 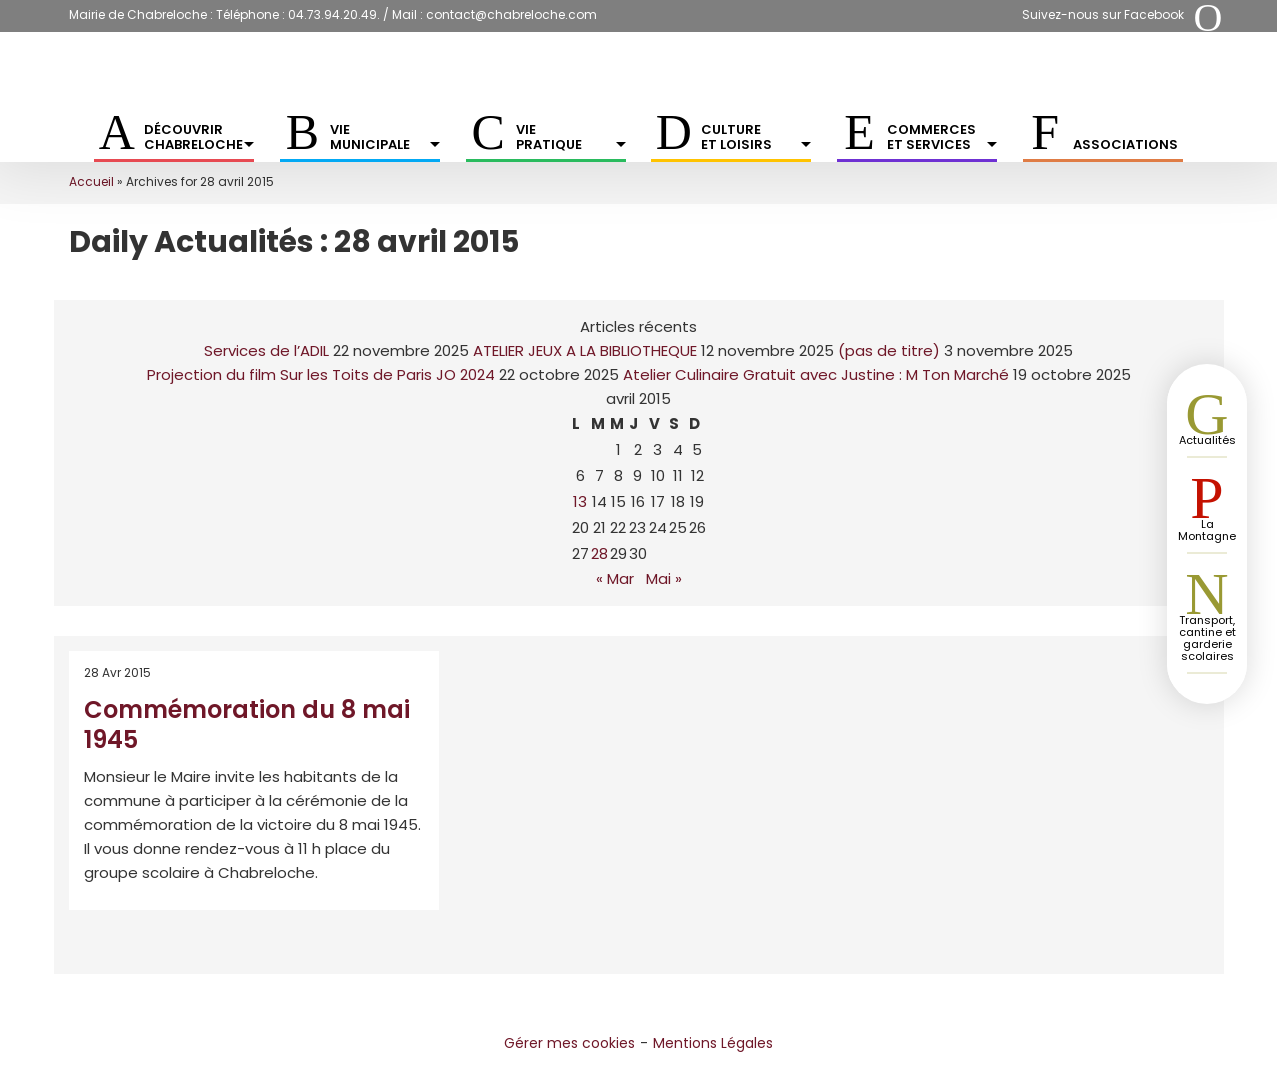 What do you see at coordinates (889, 350) in the screenshot?
I see `(pas de titre)` at bounding box center [889, 350].